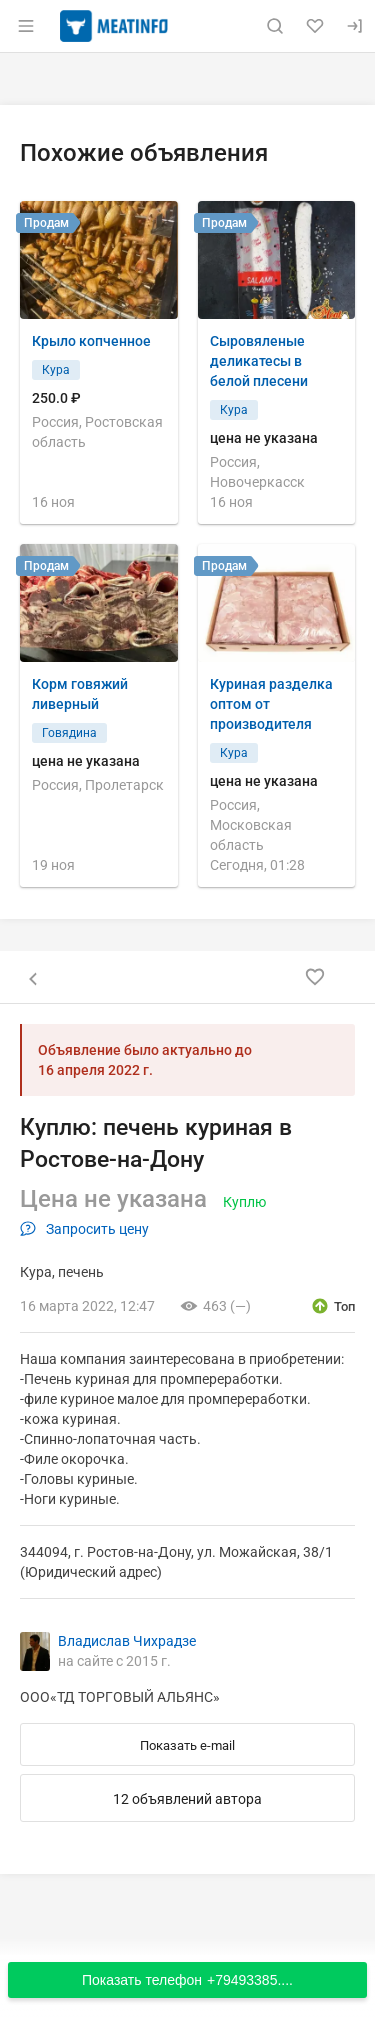  Describe the element at coordinates (315, 26) in the screenshot. I see `[Избранное]` at that location.